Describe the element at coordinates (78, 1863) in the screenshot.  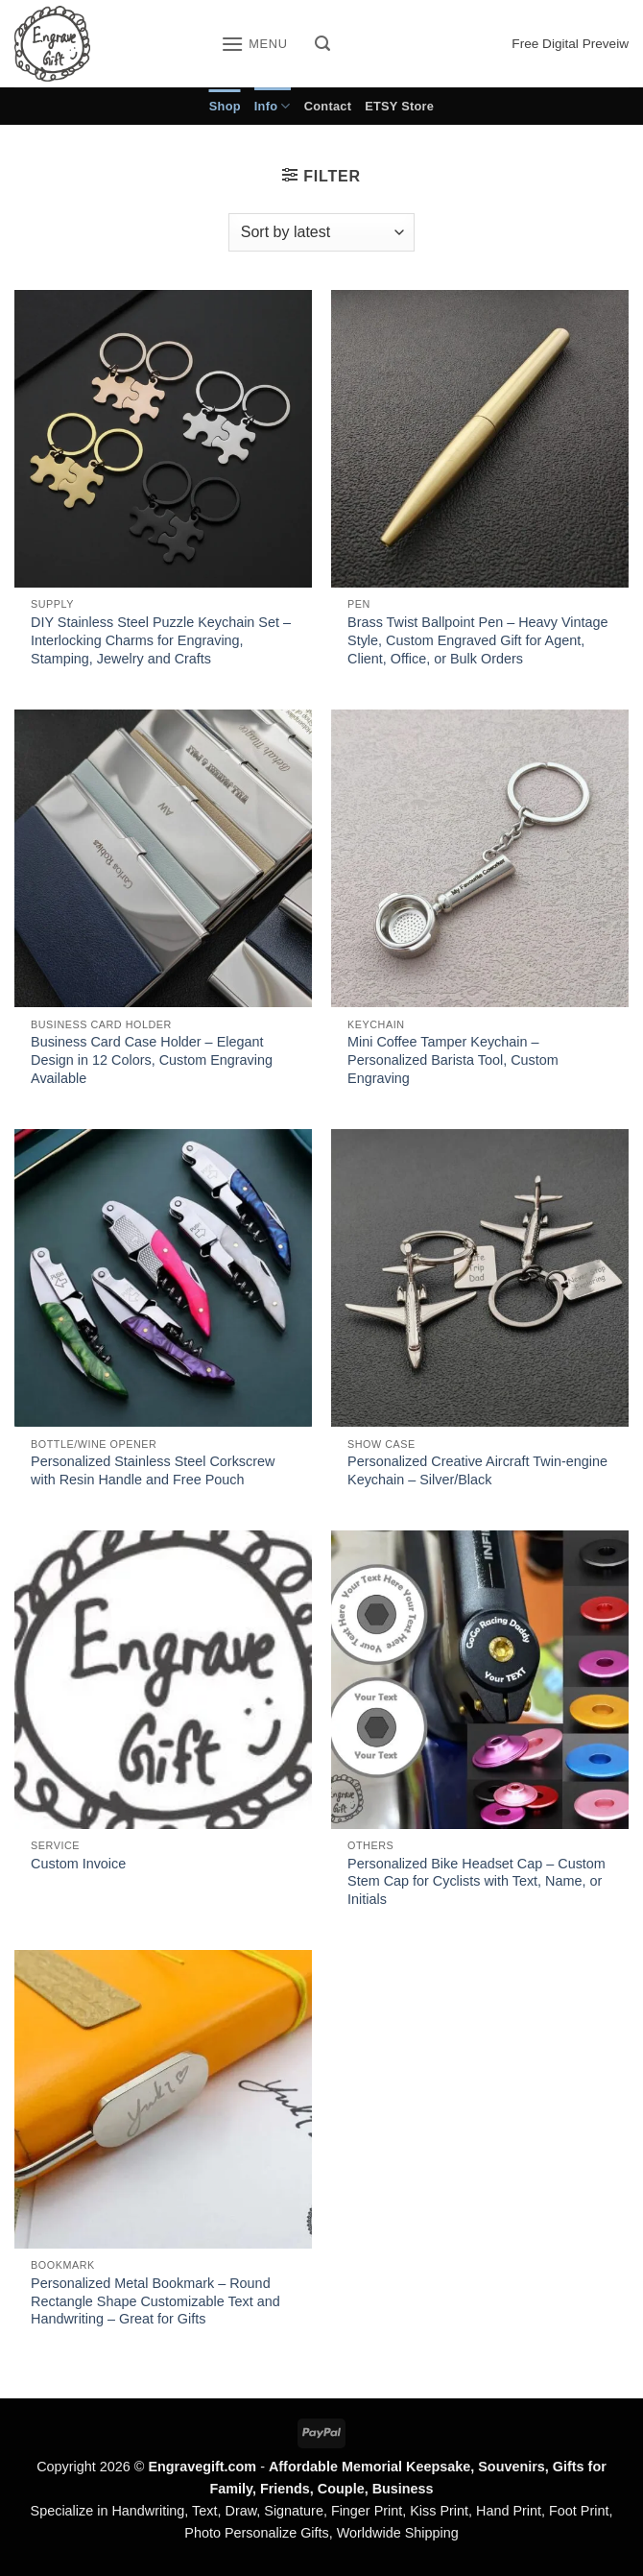
I see `Custom Invoice` at that location.